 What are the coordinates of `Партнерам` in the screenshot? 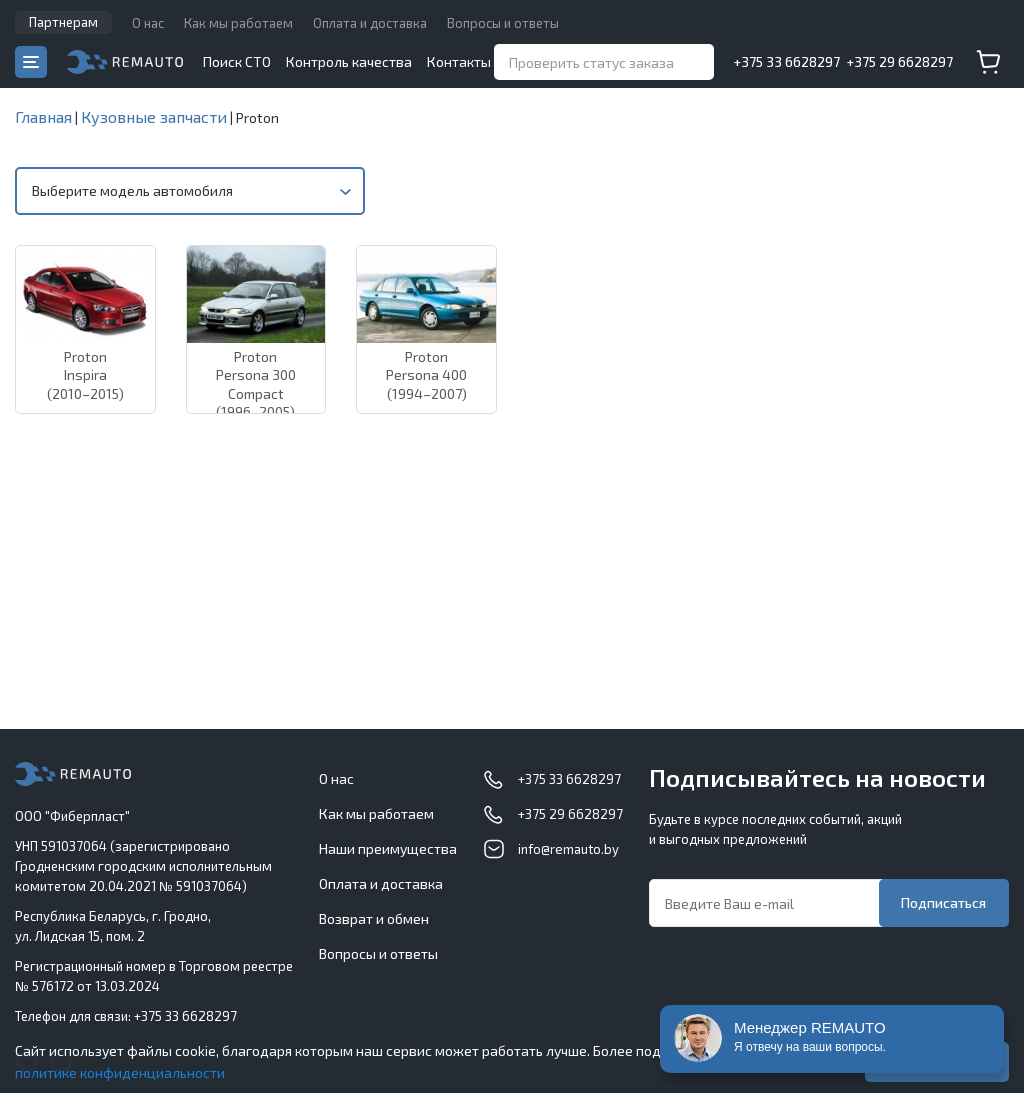 It's located at (63, 22).